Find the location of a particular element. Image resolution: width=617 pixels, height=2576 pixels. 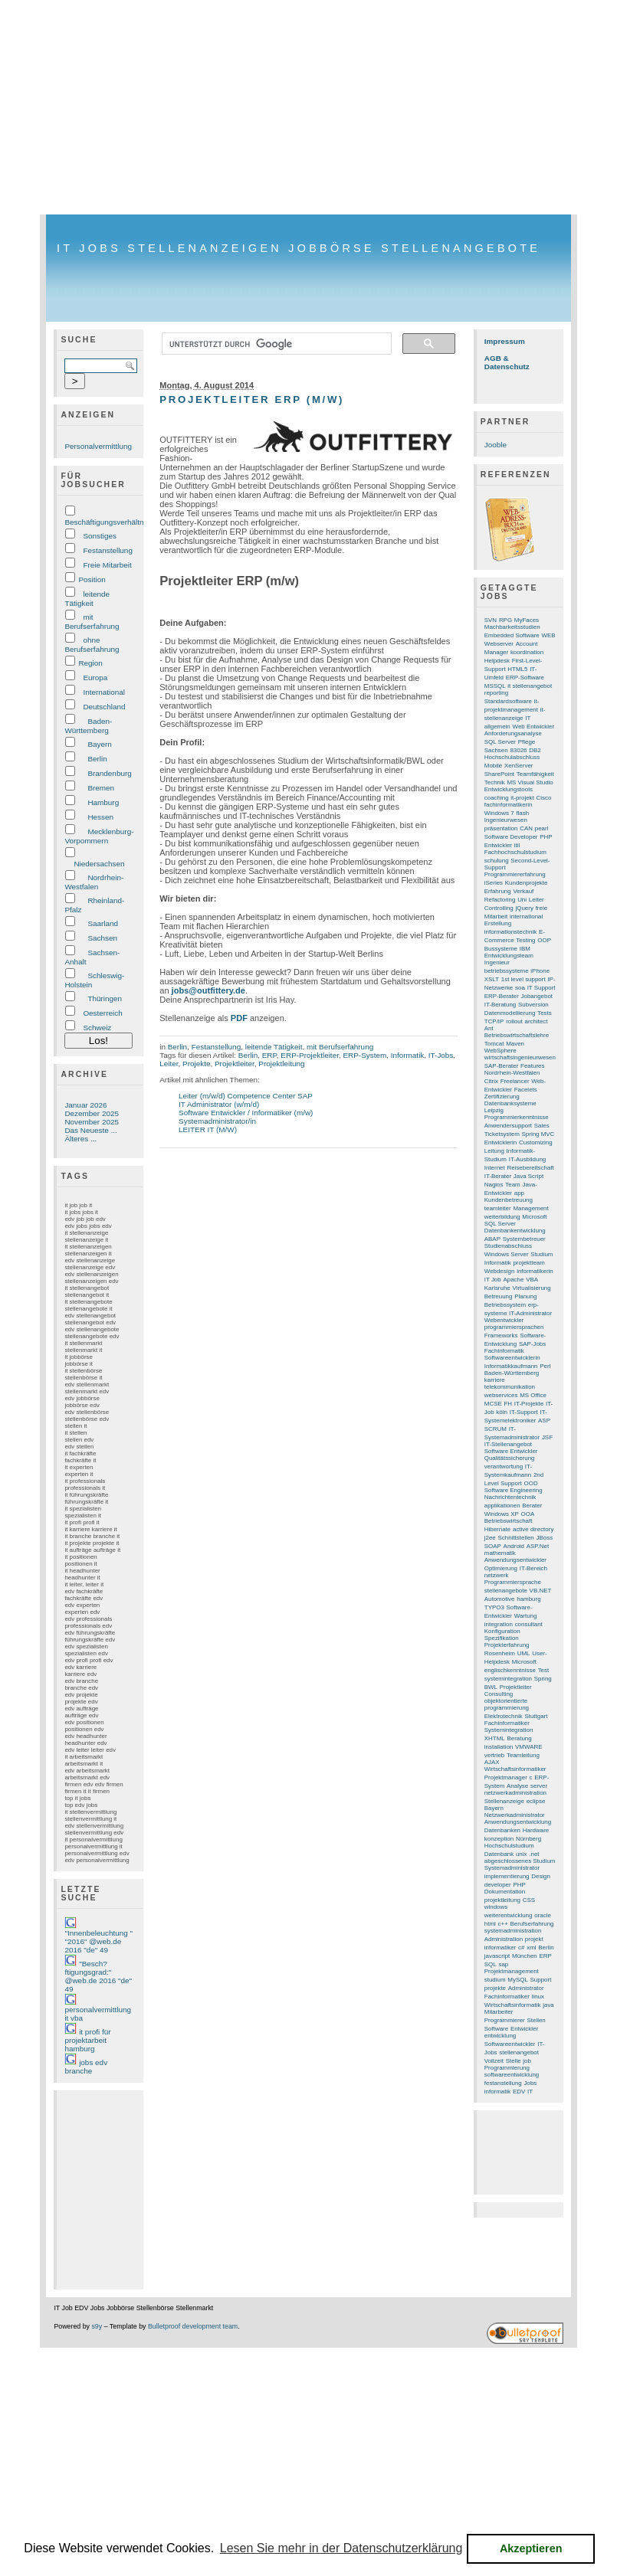

telekommunikation is located at coordinates (509, 1386).